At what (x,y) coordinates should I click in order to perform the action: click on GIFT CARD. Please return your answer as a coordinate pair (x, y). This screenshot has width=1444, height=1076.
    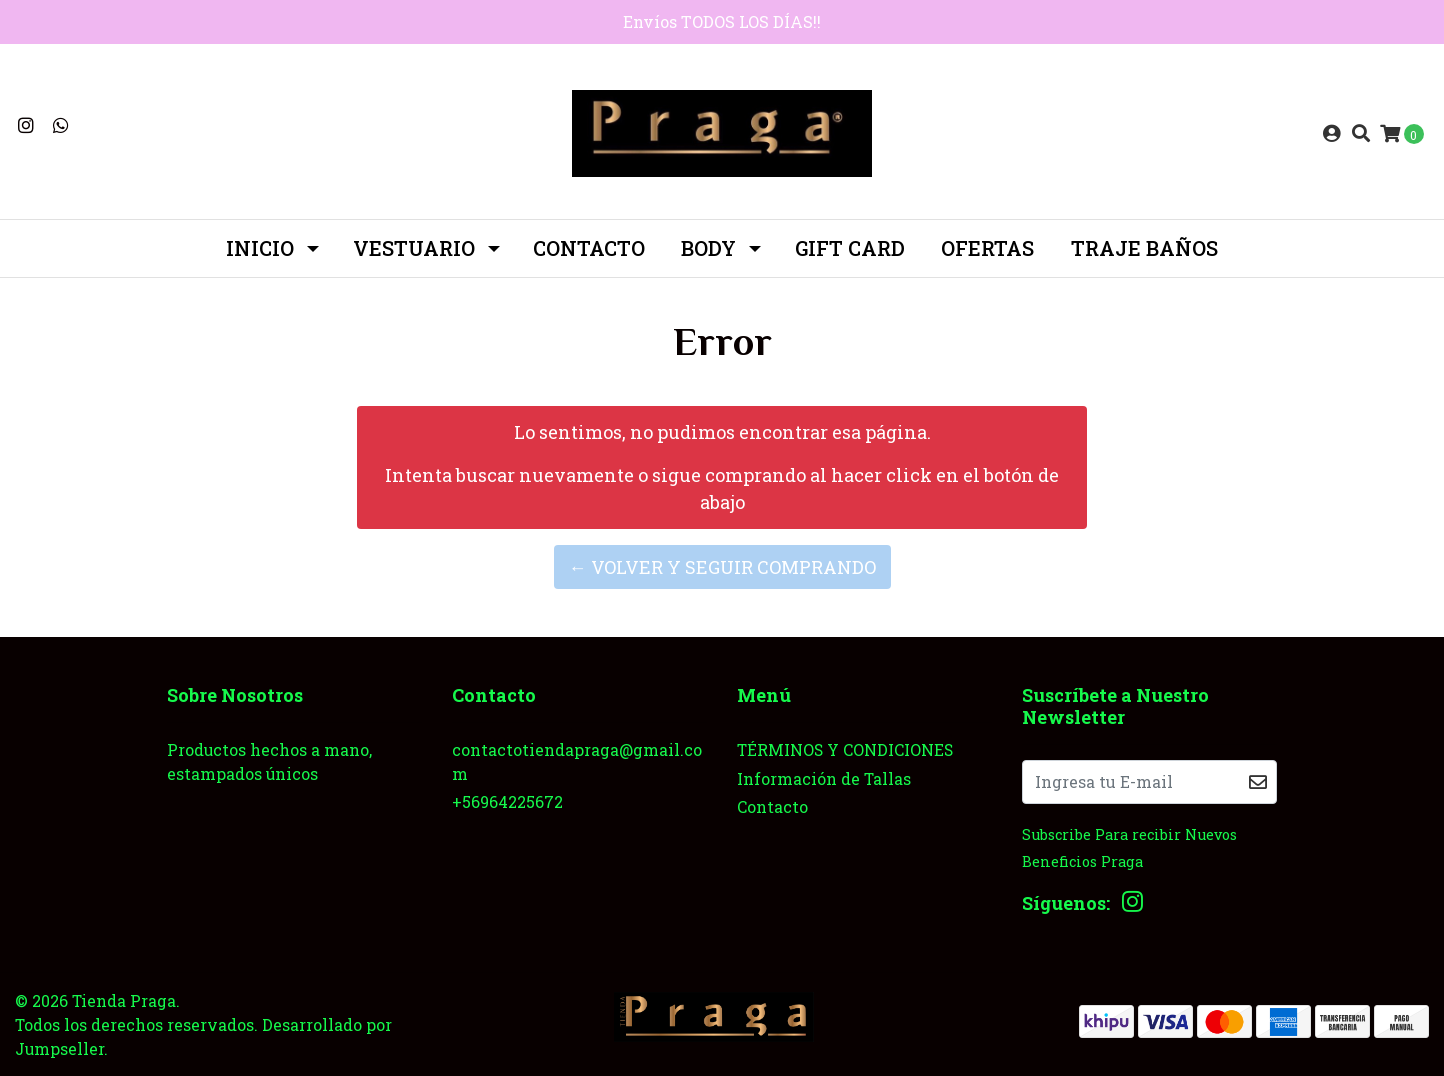
    Looking at the image, I should click on (850, 248).